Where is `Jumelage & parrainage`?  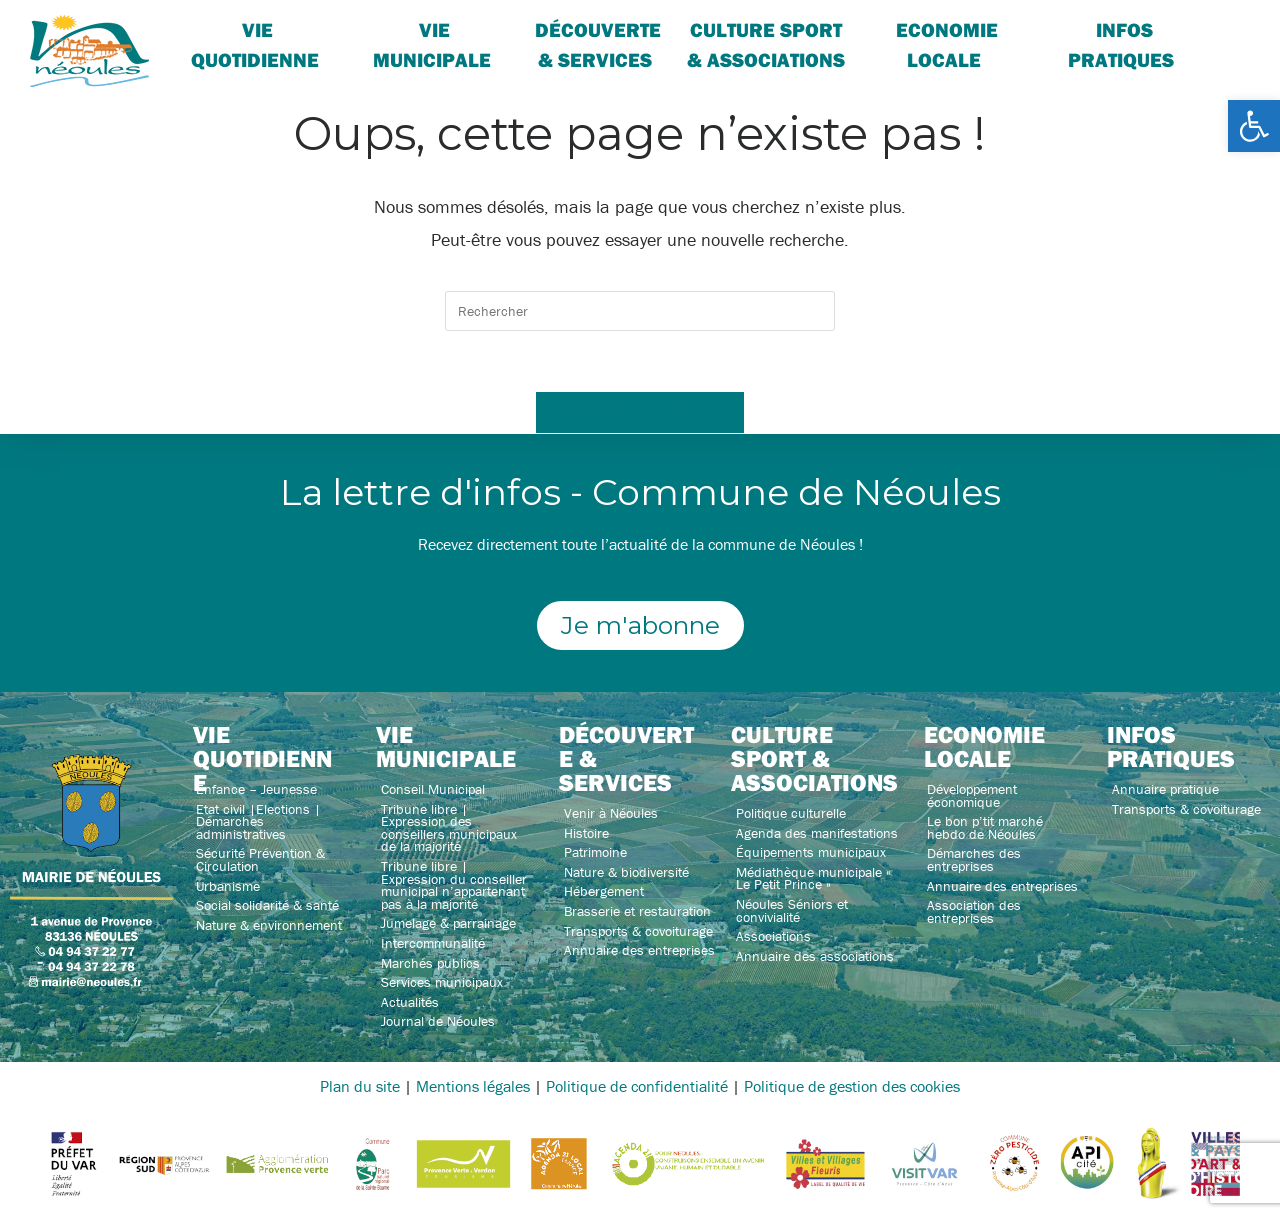
Jumelage & parrainage is located at coordinates (448, 923).